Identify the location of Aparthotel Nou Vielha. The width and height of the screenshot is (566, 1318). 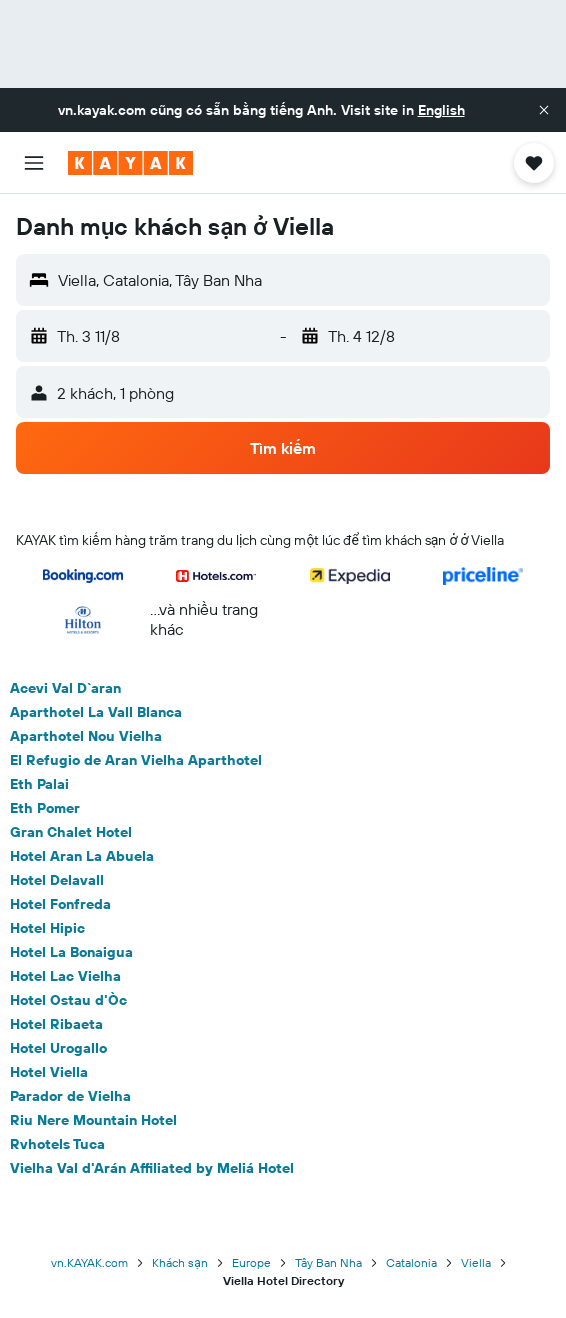
(86, 736).